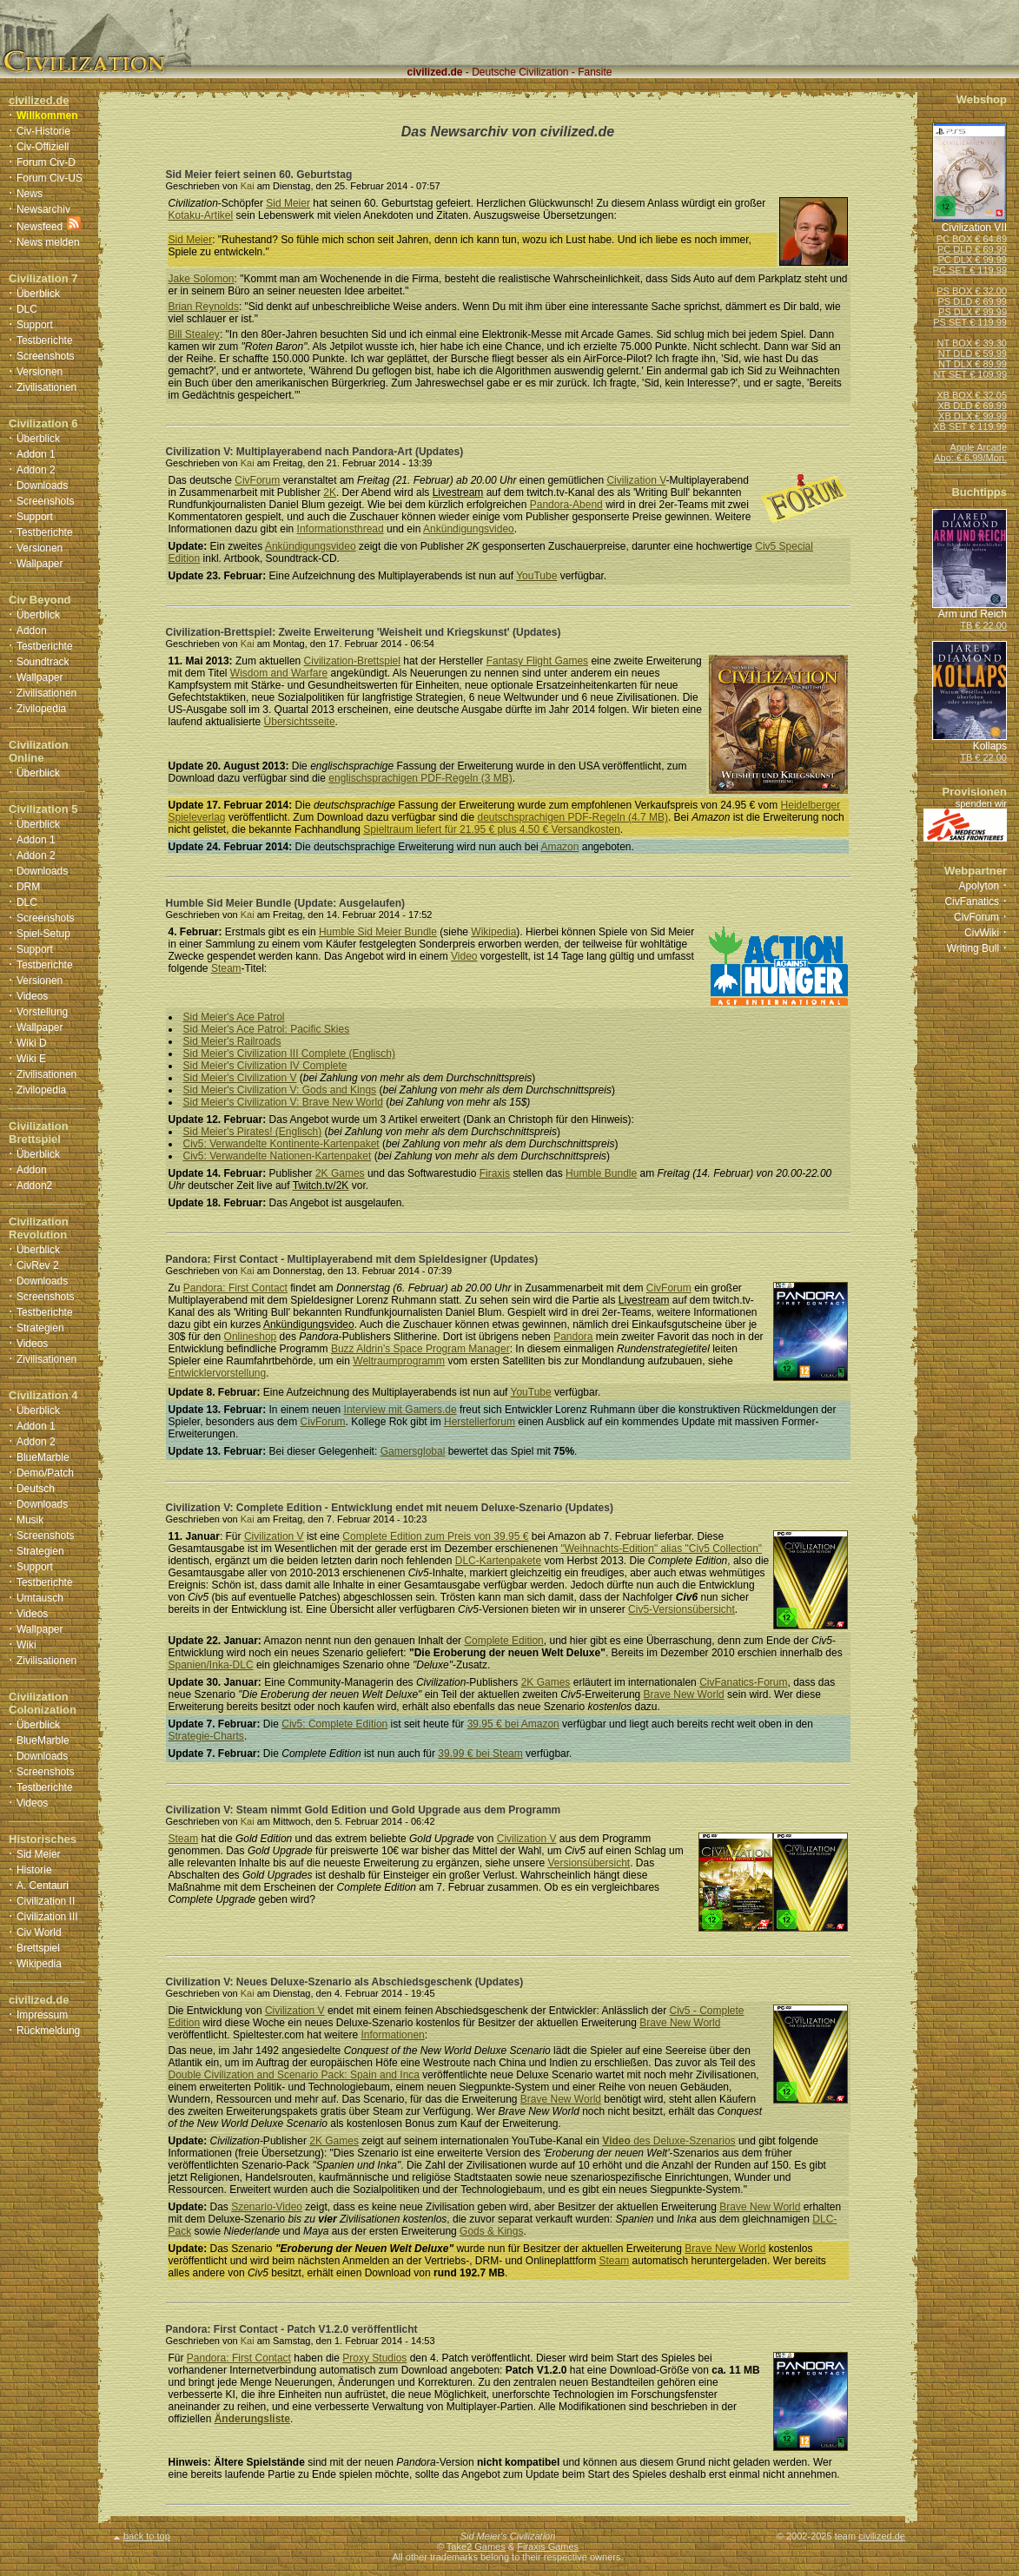  Describe the element at coordinates (536, 576) in the screenshot. I see `YouTube` at that location.